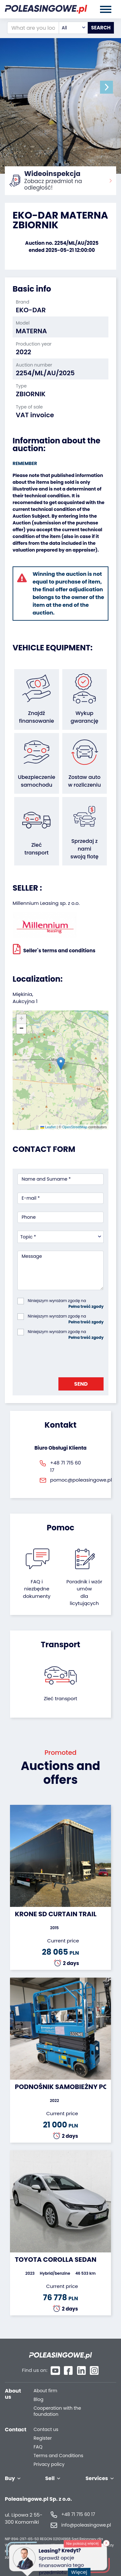  Describe the element at coordinates (38, 2447) in the screenshot. I see `FAQ` at that location.